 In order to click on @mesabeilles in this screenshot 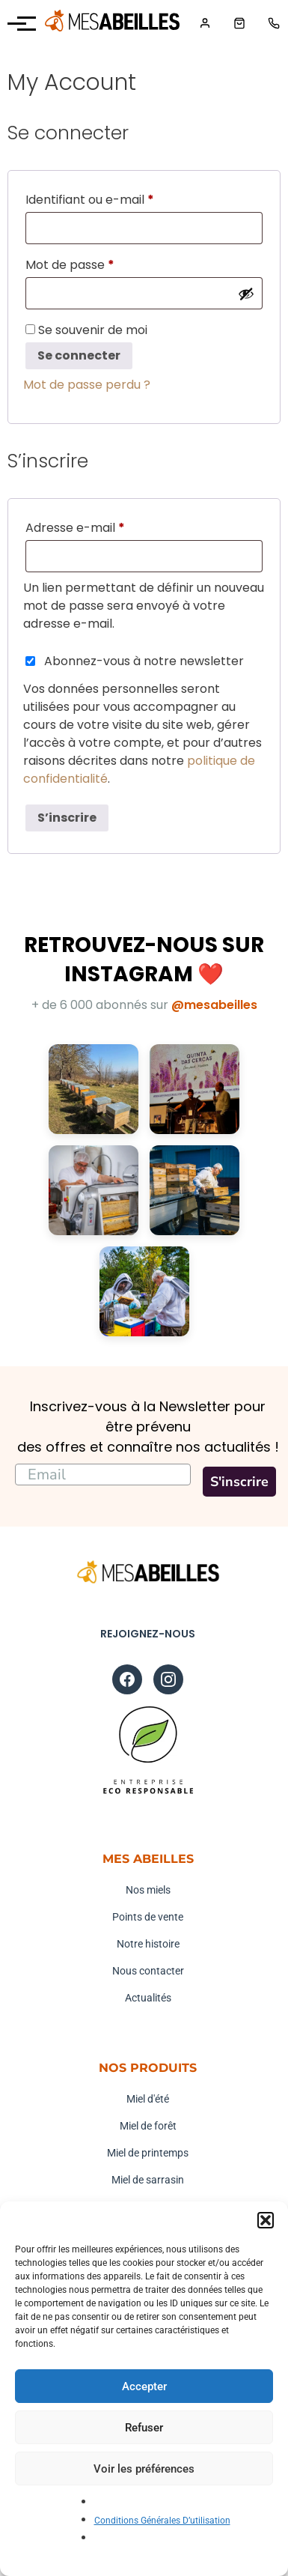, I will do `click(214, 1004)`.